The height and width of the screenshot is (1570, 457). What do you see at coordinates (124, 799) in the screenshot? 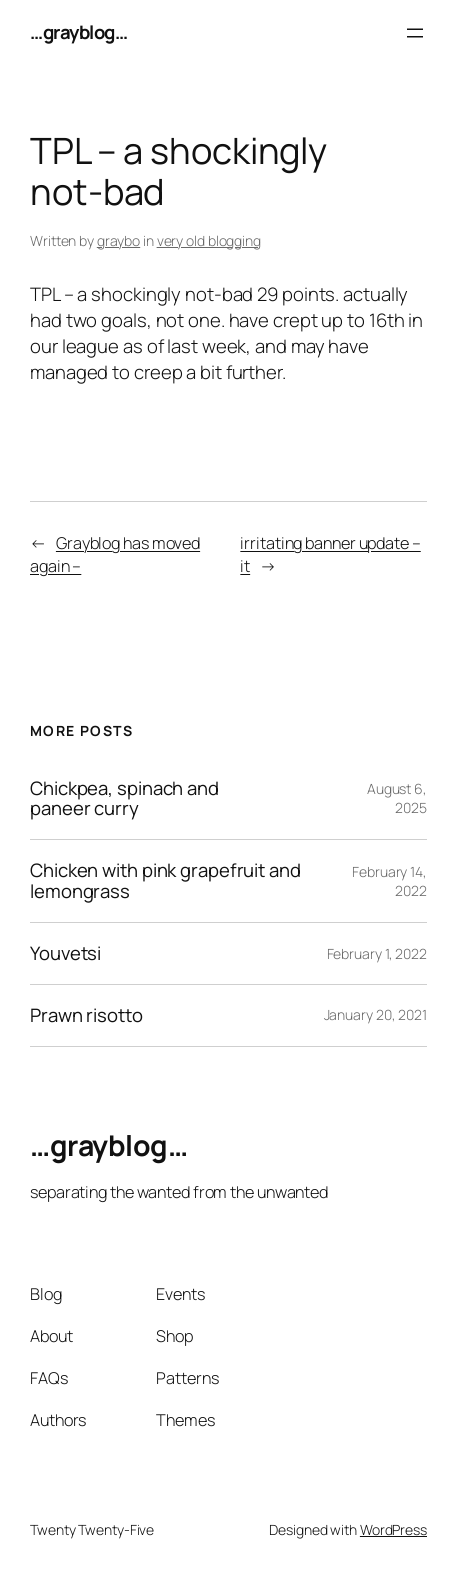
I see `Chickpea, spinach and paneer curry` at bounding box center [124, 799].